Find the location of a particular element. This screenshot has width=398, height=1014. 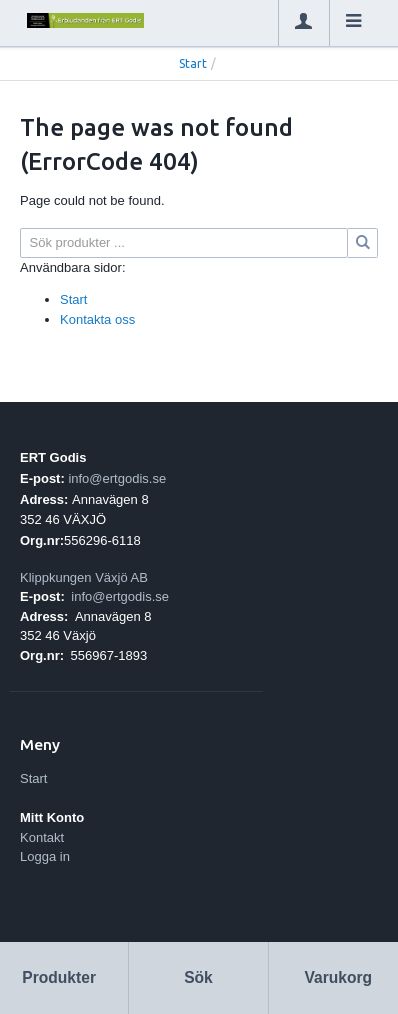

Klippkungen Växjö AB is located at coordinates (84, 577).